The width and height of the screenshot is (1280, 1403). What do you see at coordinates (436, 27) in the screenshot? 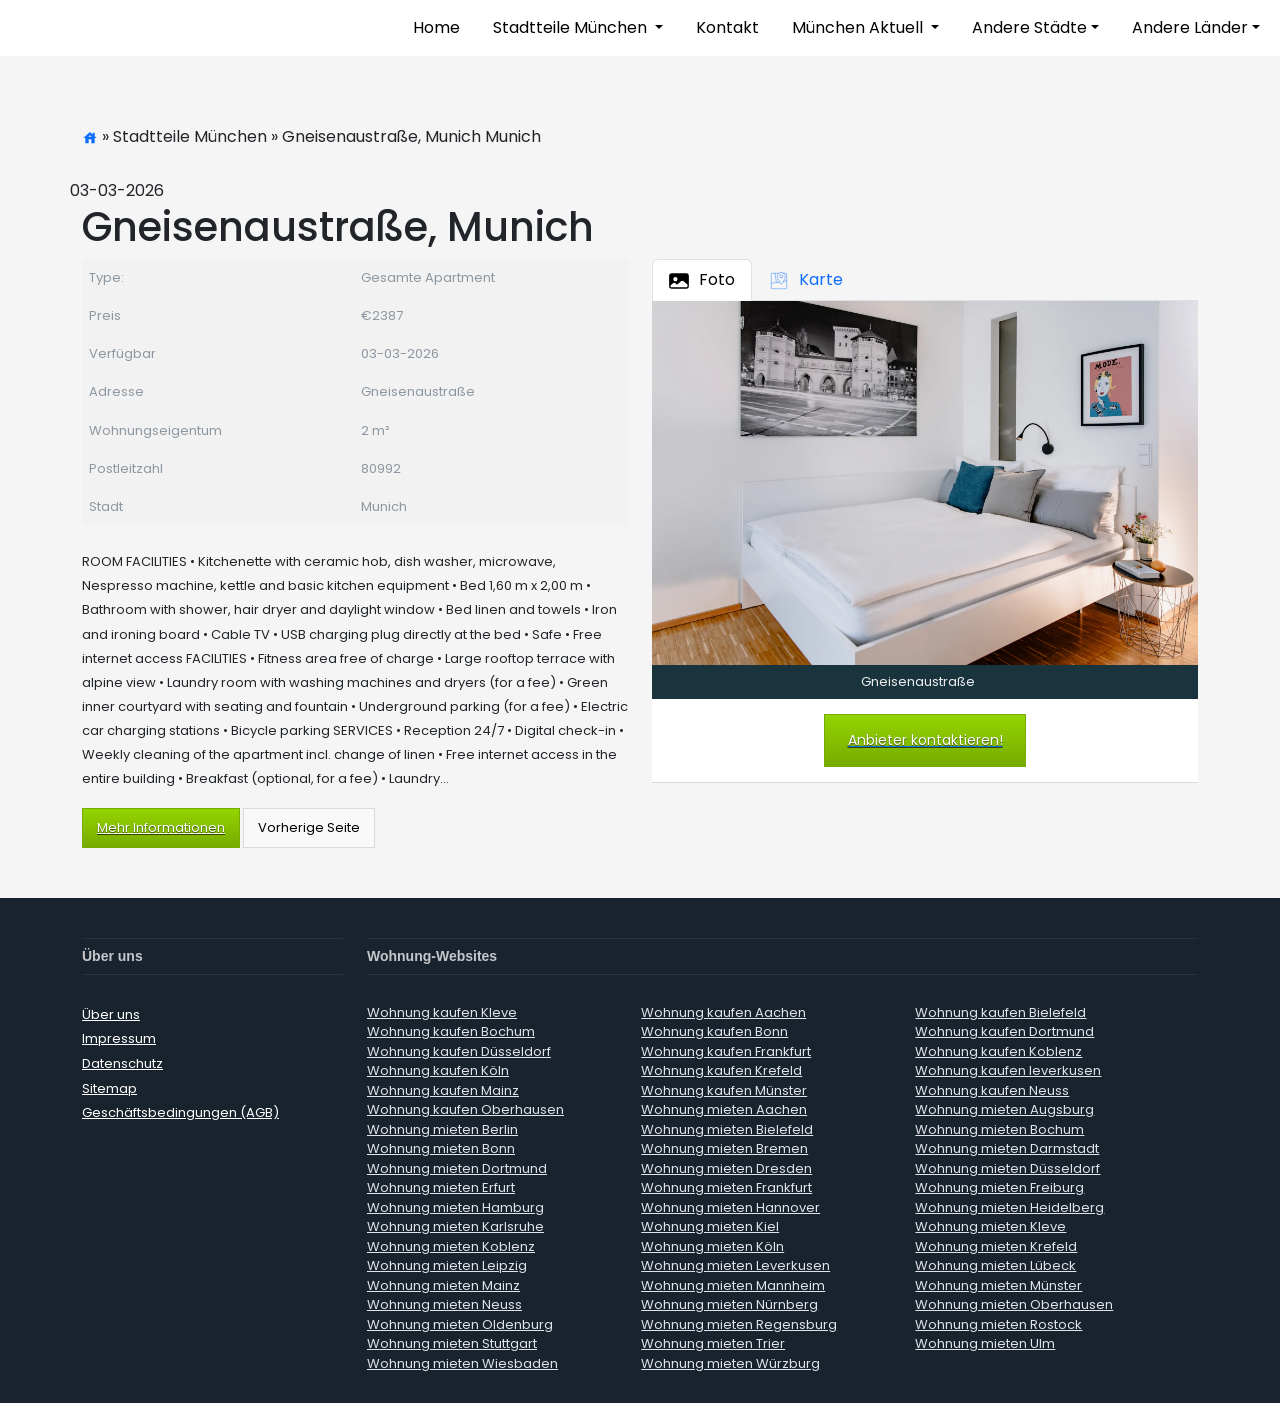
I see `Home` at bounding box center [436, 27].